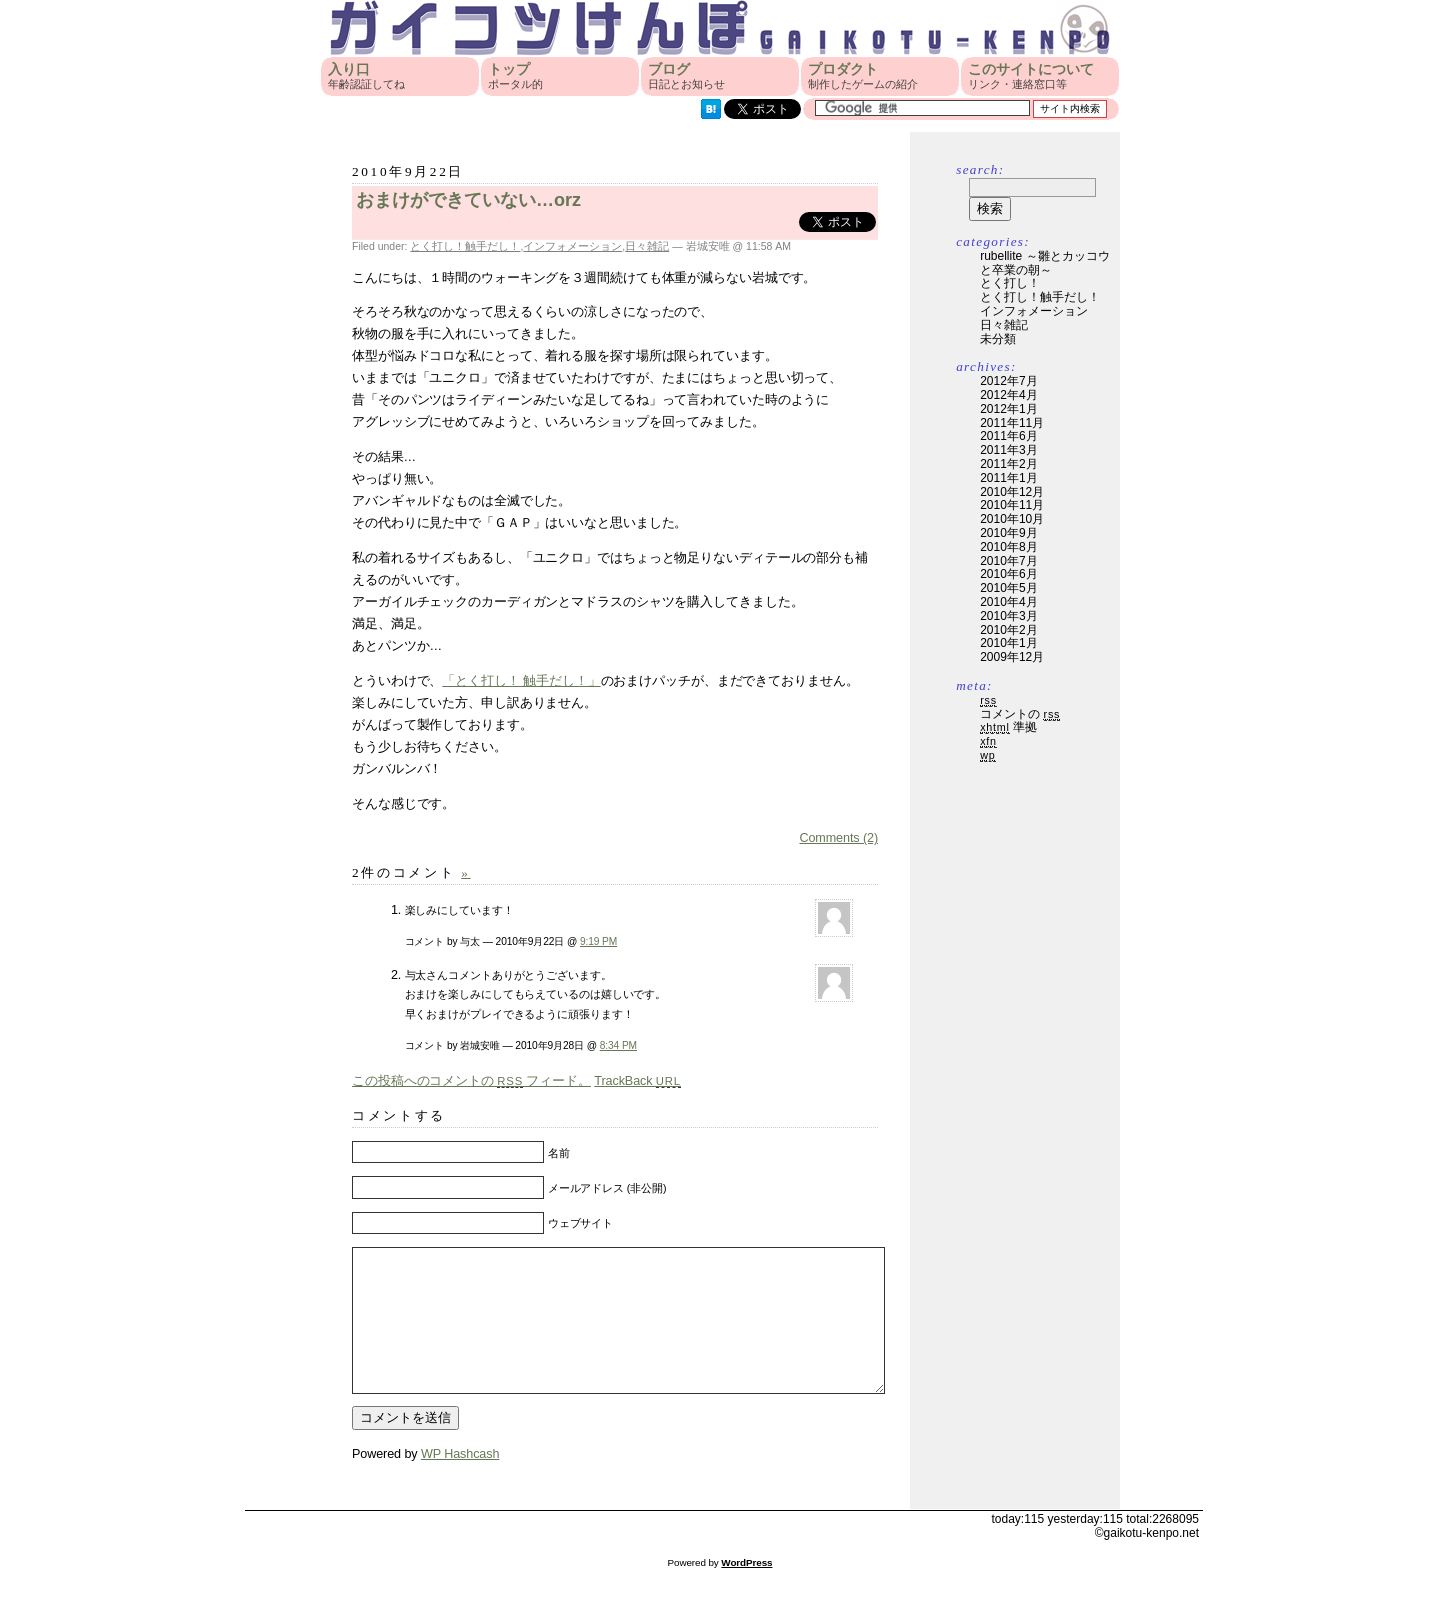  Describe the element at coordinates (1008, 727) in the screenshot. I see `準拠` at that location.